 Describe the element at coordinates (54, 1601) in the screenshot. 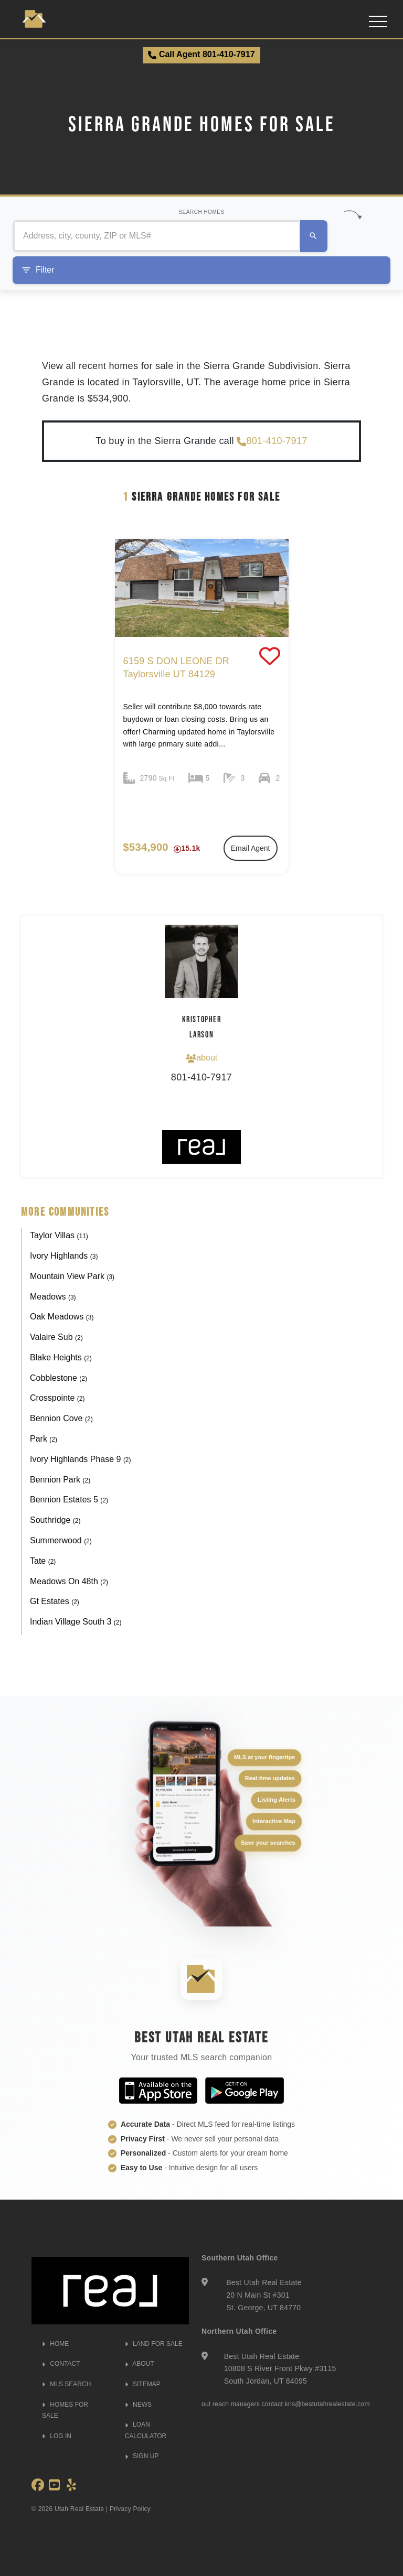

I see `Gt Estates` at that location.